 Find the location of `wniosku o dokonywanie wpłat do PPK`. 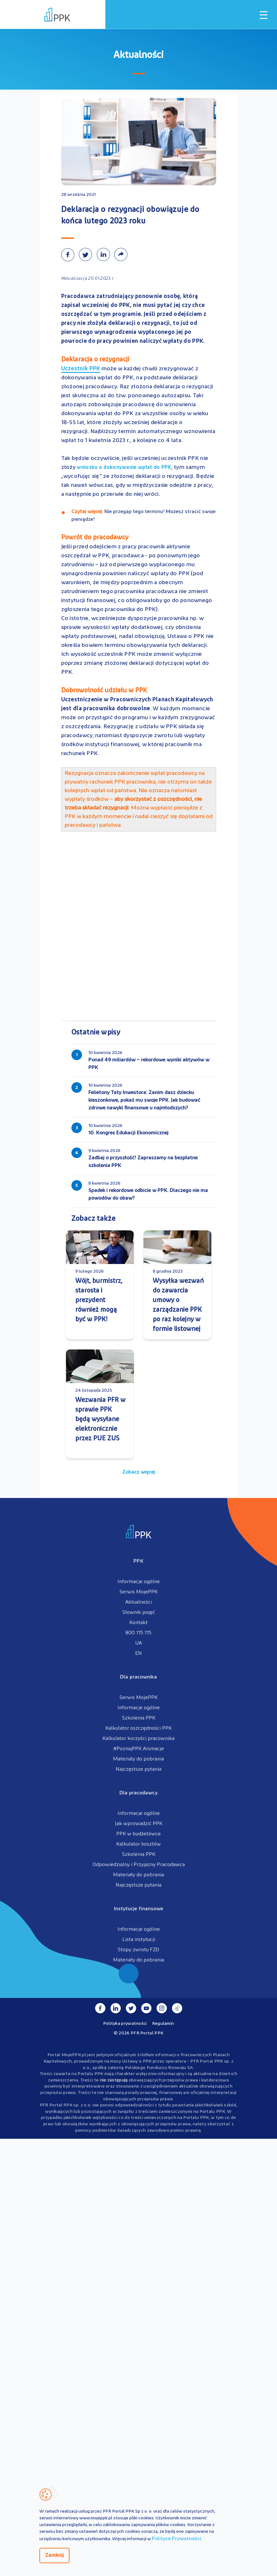

wniosku o dokonywanie wpłat do PPK is located at coordinates (124, 467).